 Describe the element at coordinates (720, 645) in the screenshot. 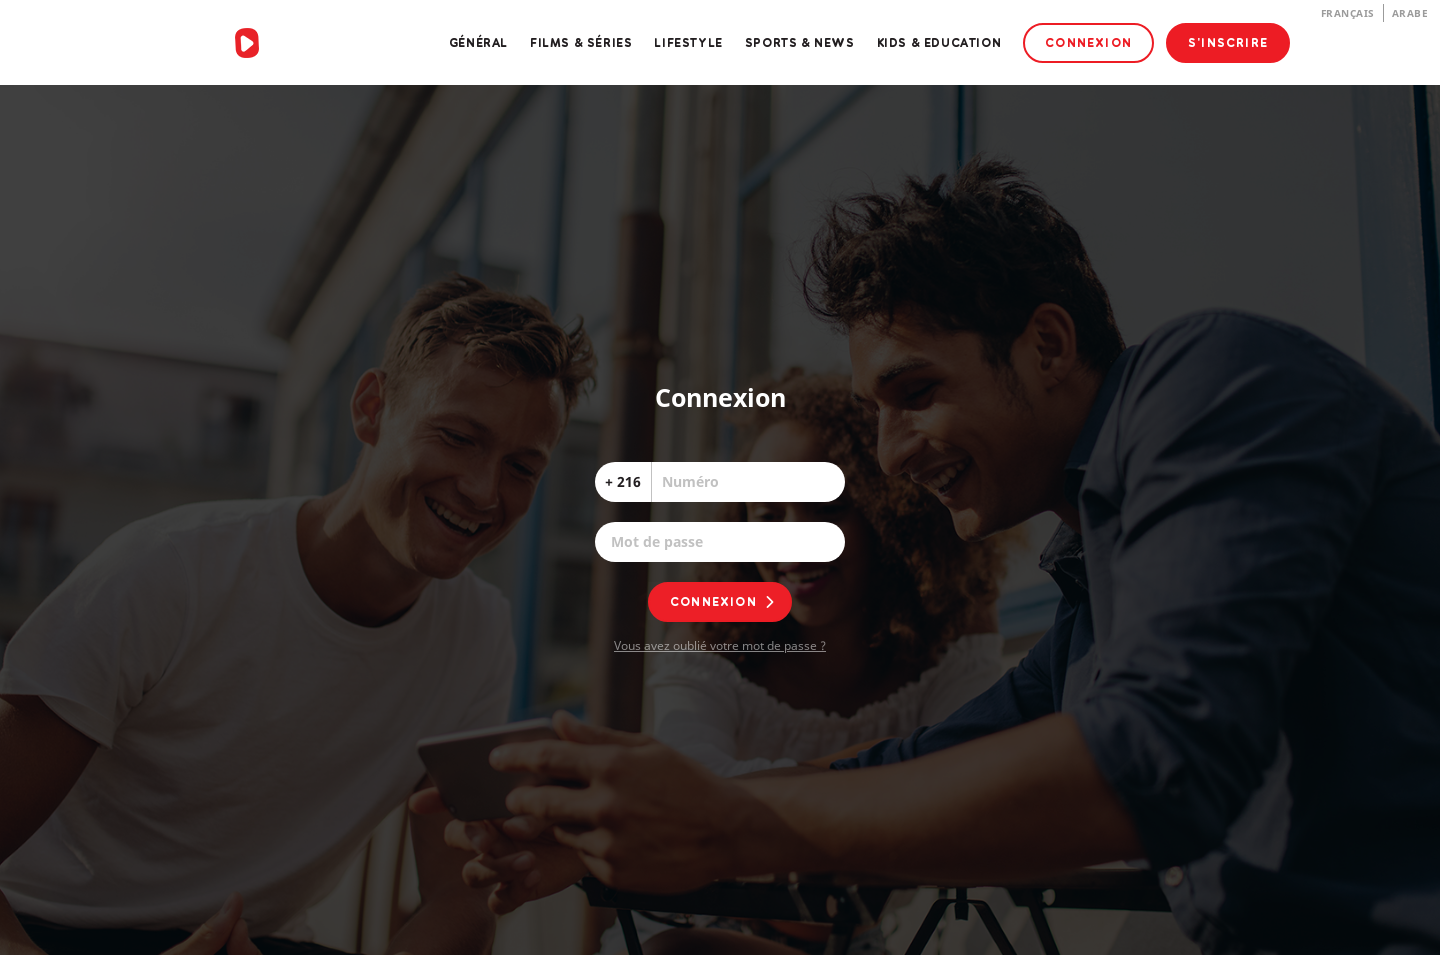

I see `Vous avez oublié votre mot de passe ?` at that location.